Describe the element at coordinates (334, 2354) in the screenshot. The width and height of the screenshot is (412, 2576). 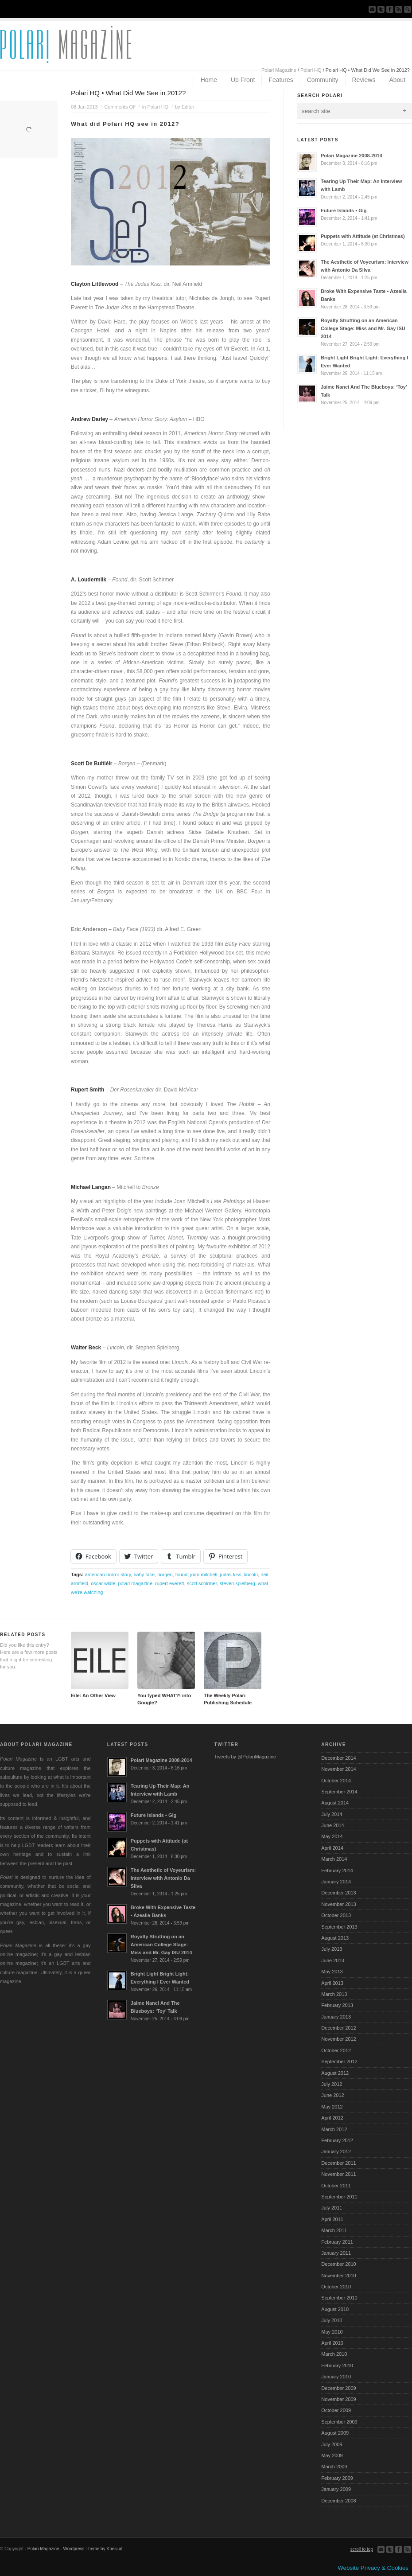
I see `March 2010` at that location.